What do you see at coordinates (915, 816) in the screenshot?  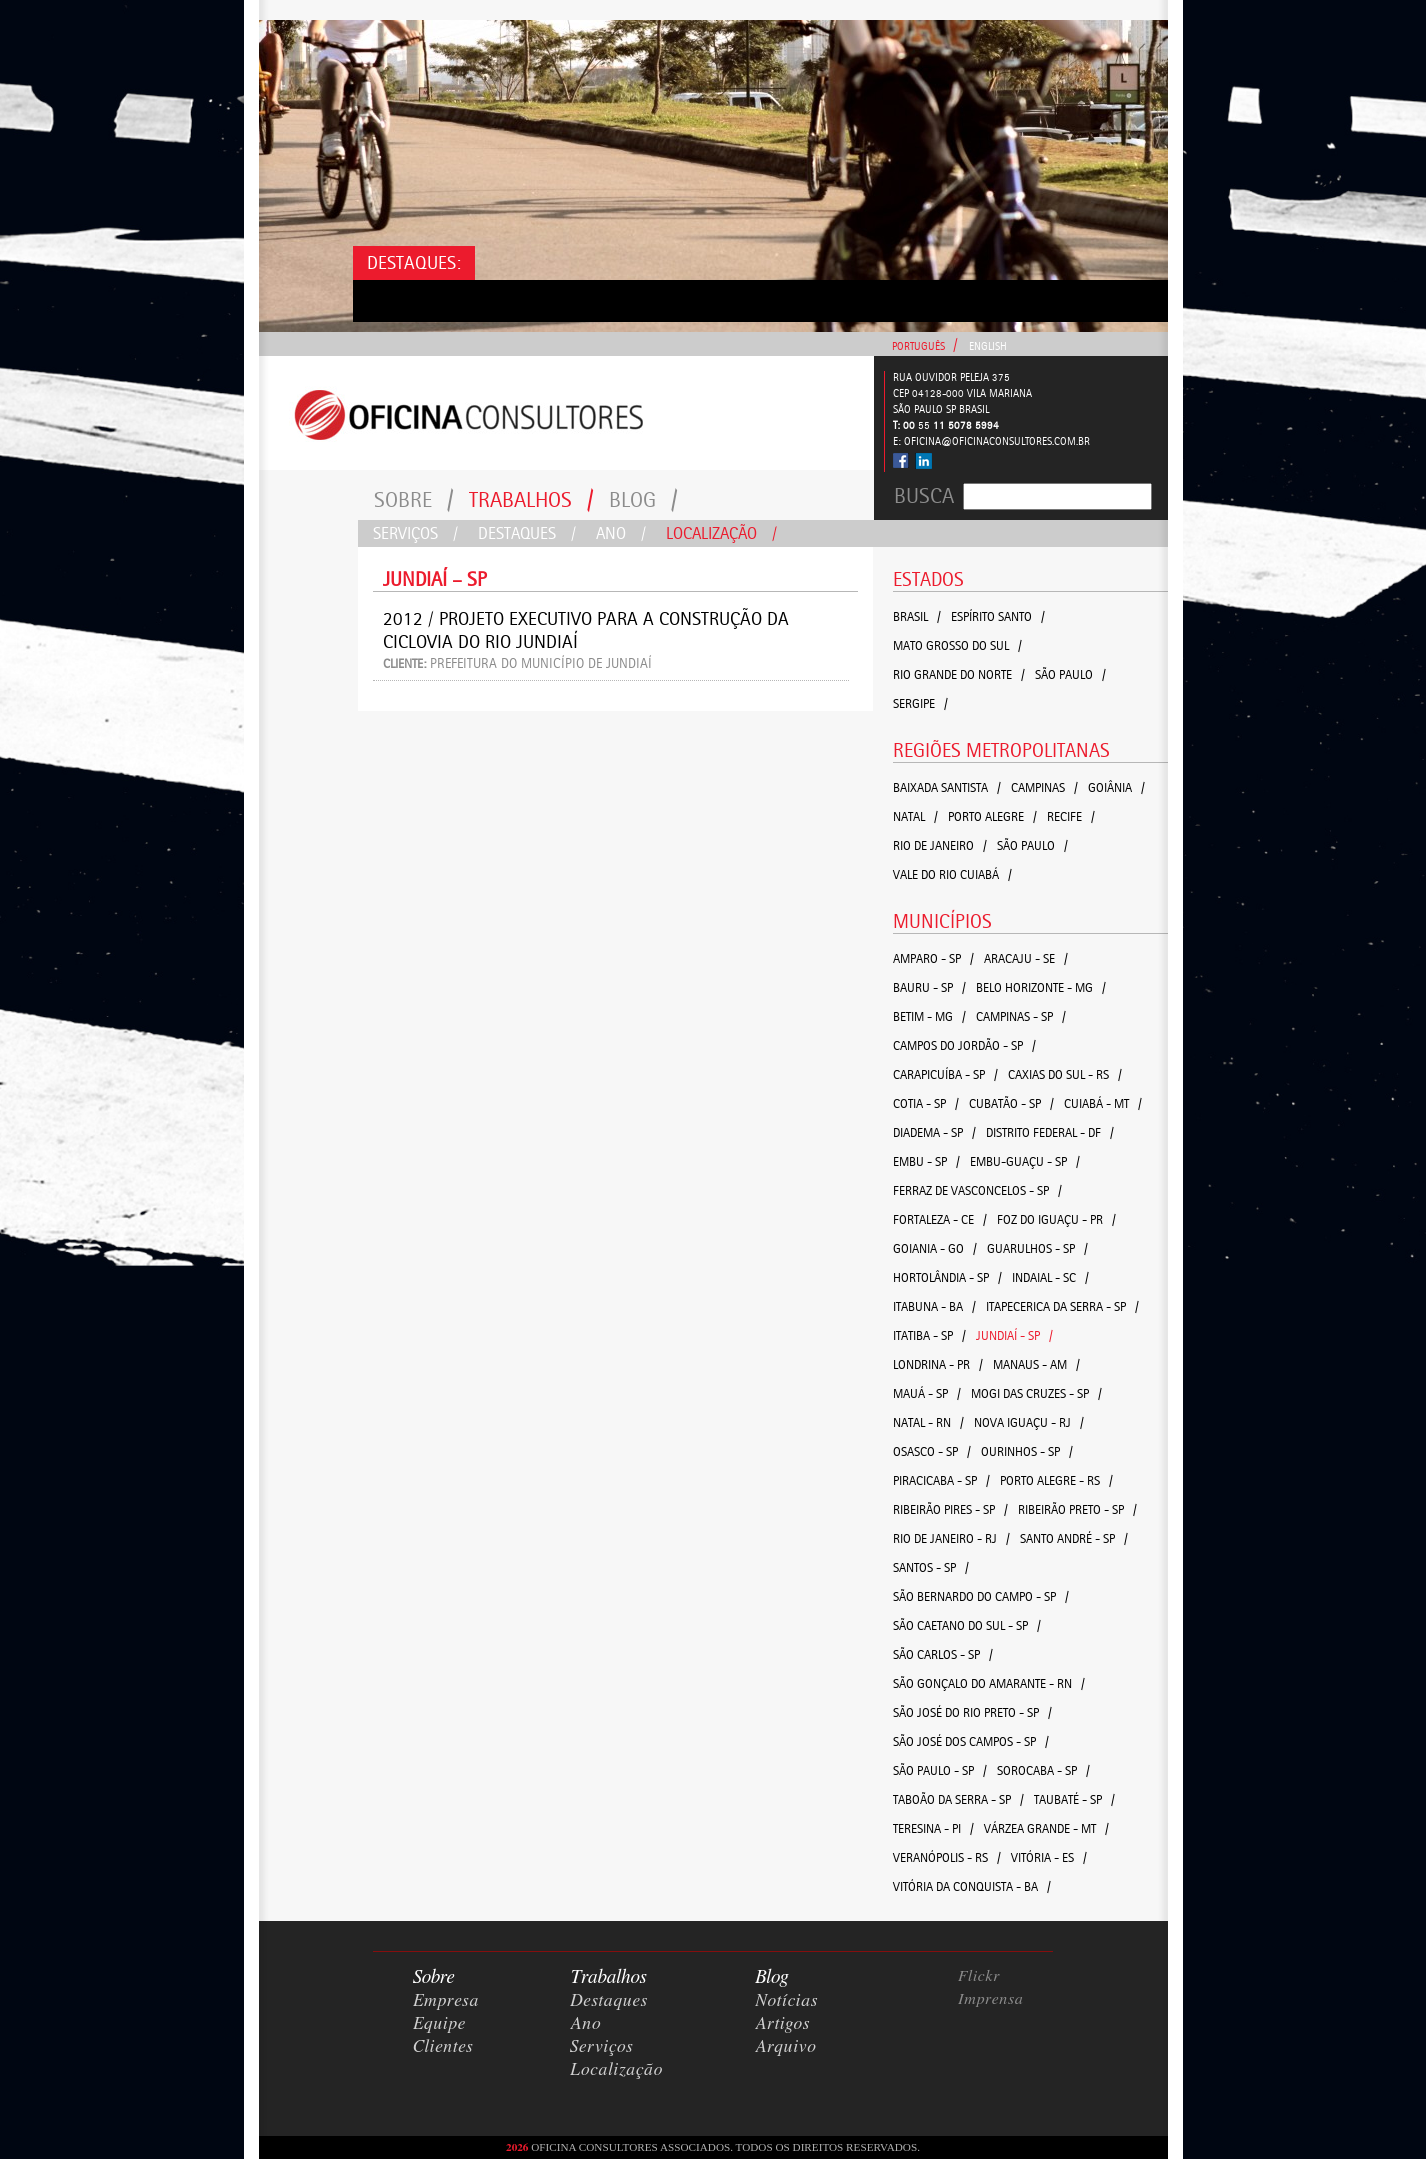 I see `Natal /` at bounding box center [915, 816].